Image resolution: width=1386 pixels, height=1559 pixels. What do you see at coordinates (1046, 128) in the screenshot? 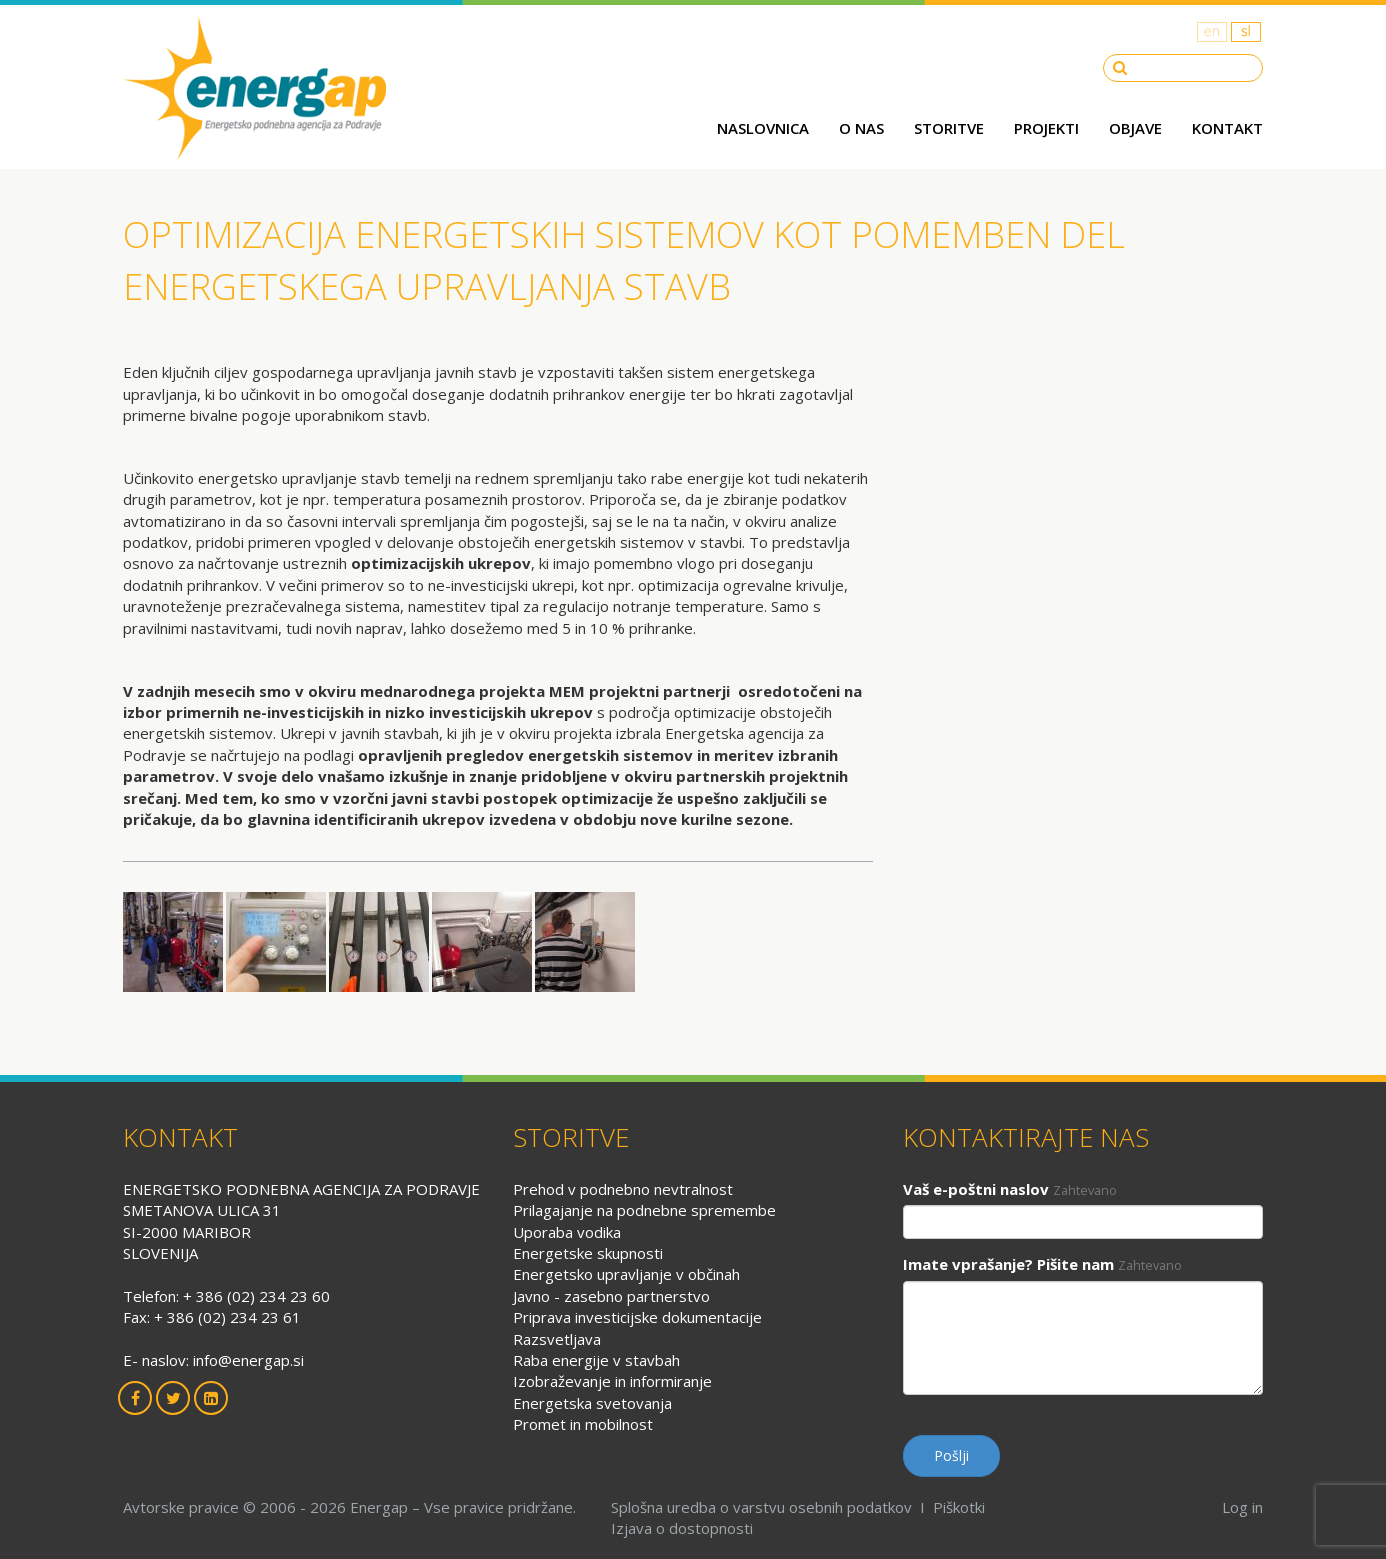
I see `Projekti` at bounding box center [1046, 128].